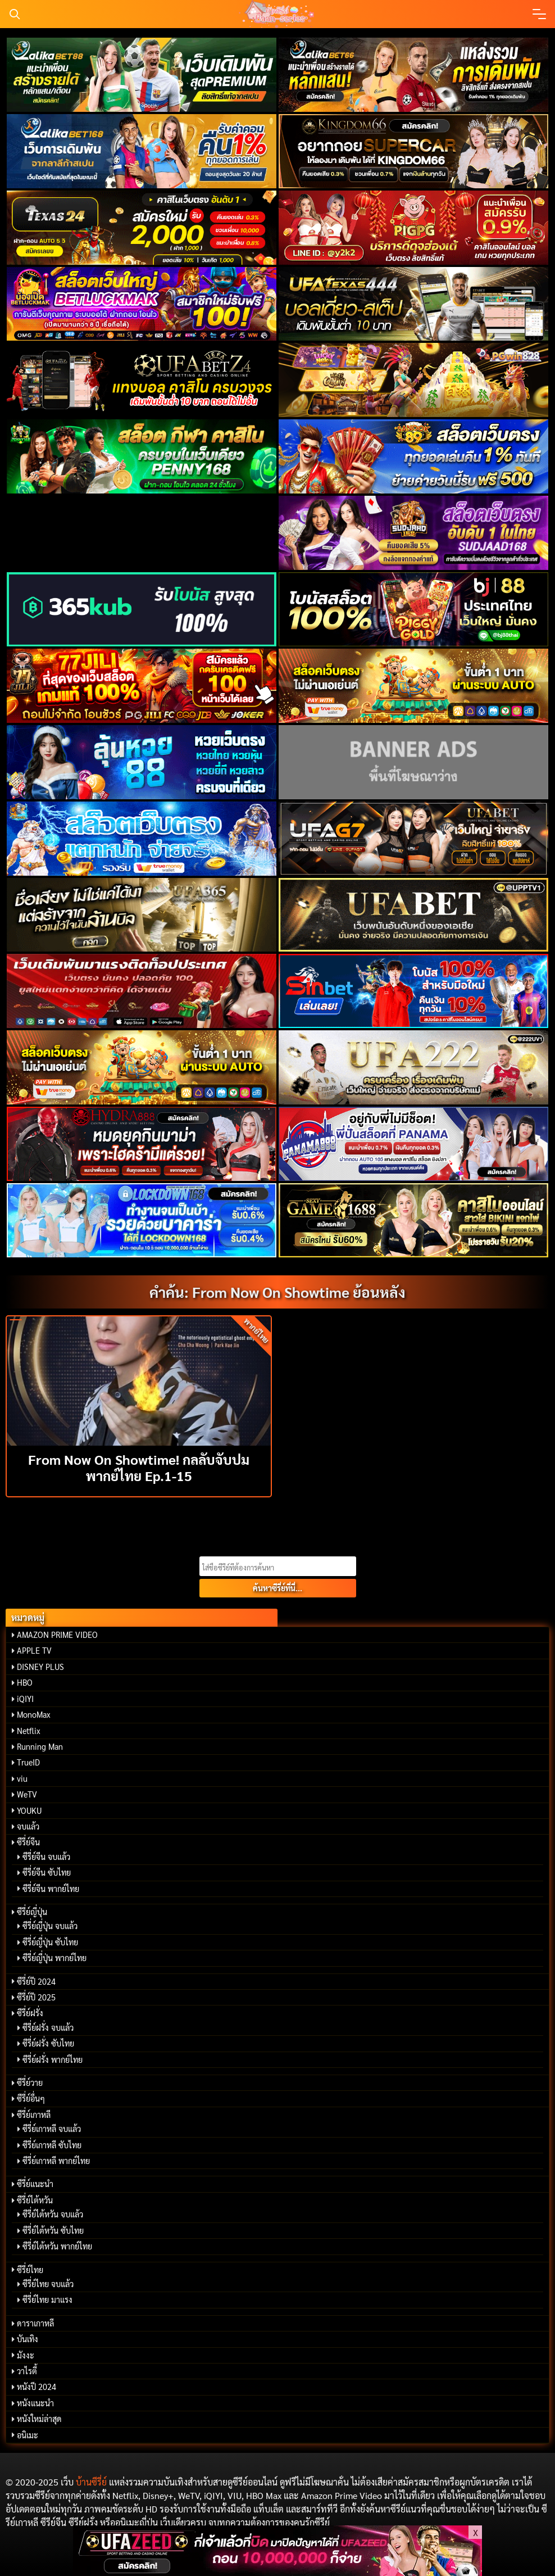  What do you see at coordinates (22, 1778) in the screenshot?
I see `viu` at bounding box center [22, 1778].